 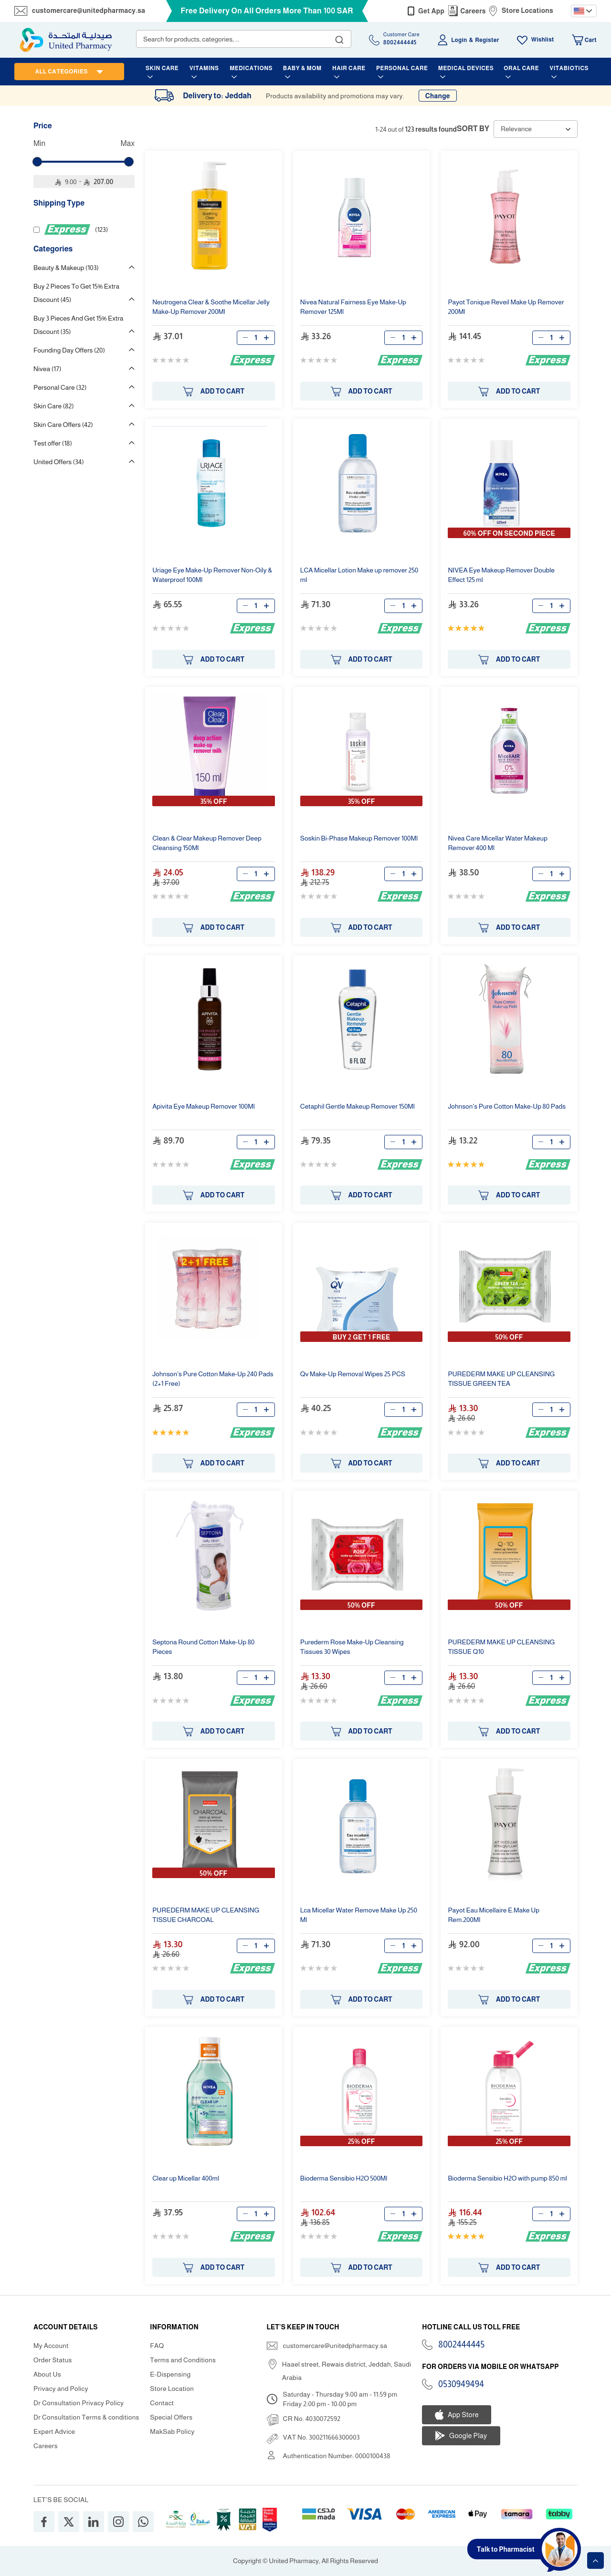 What do you see at coordinates (171, 2417) in the screenshot?
I see `Special Offers` at bounding box center [171, 2417].